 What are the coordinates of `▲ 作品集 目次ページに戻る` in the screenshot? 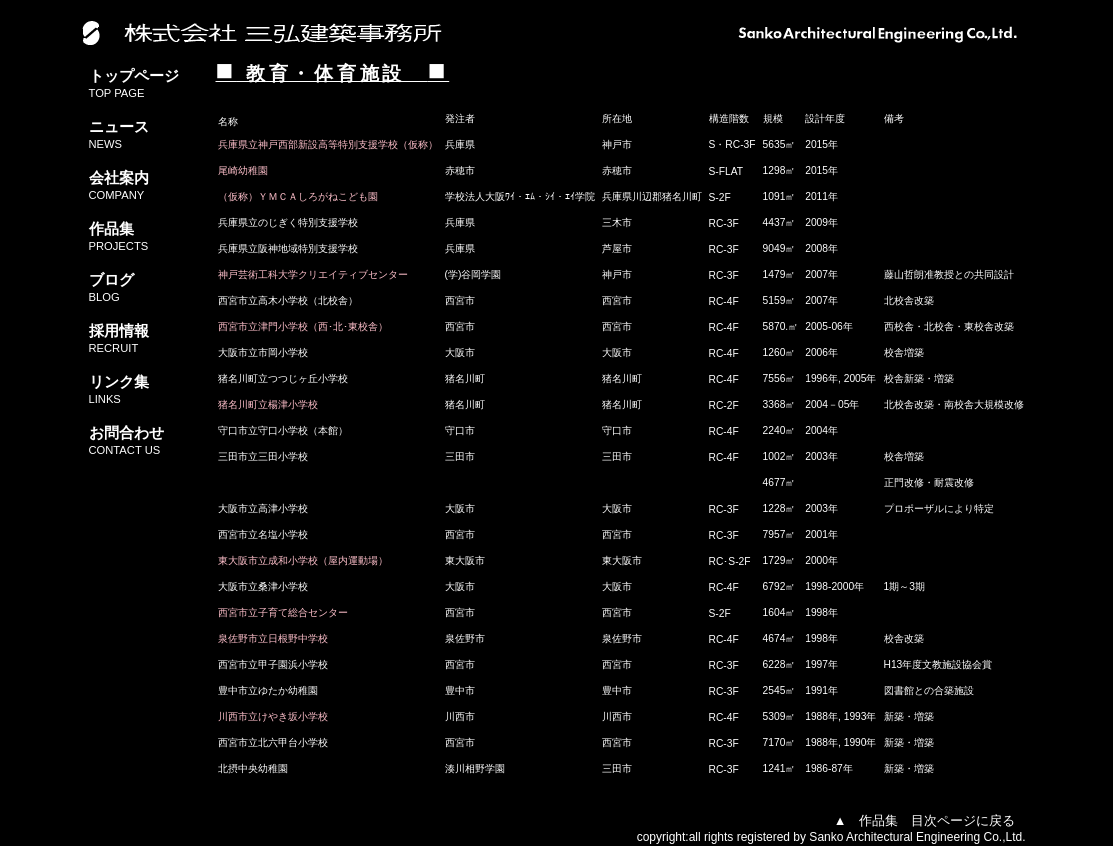 It's located at (925, 820).